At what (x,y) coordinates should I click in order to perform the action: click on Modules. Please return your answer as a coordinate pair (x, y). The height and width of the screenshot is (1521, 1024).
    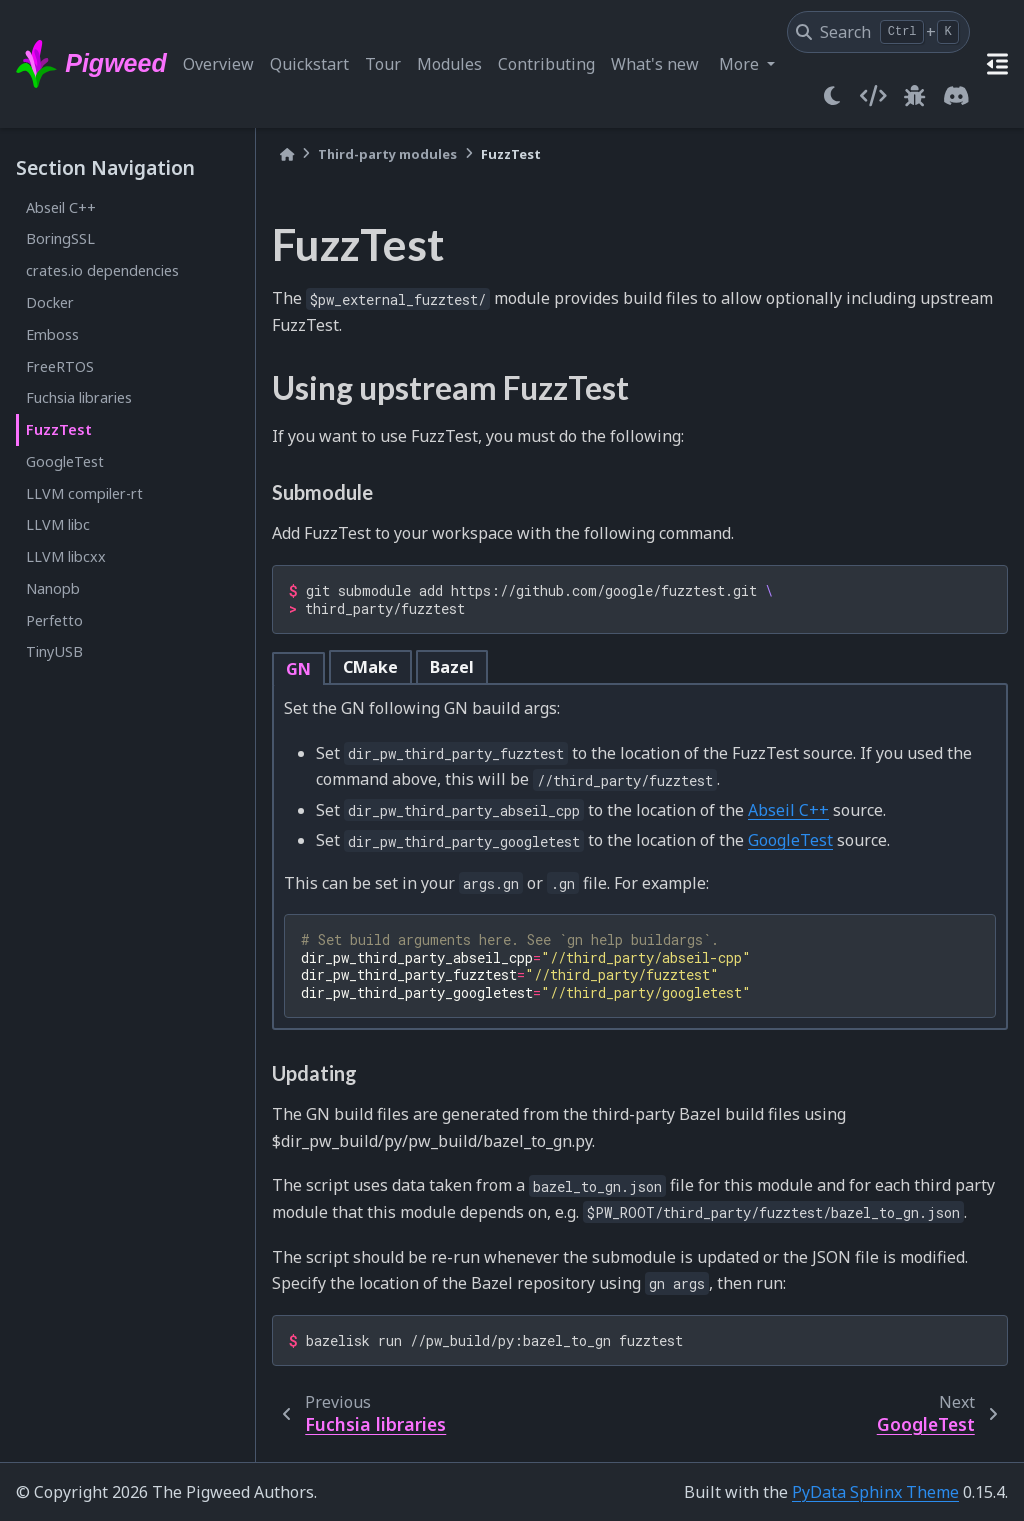
    Looking at the image, I should click on (449, 64).